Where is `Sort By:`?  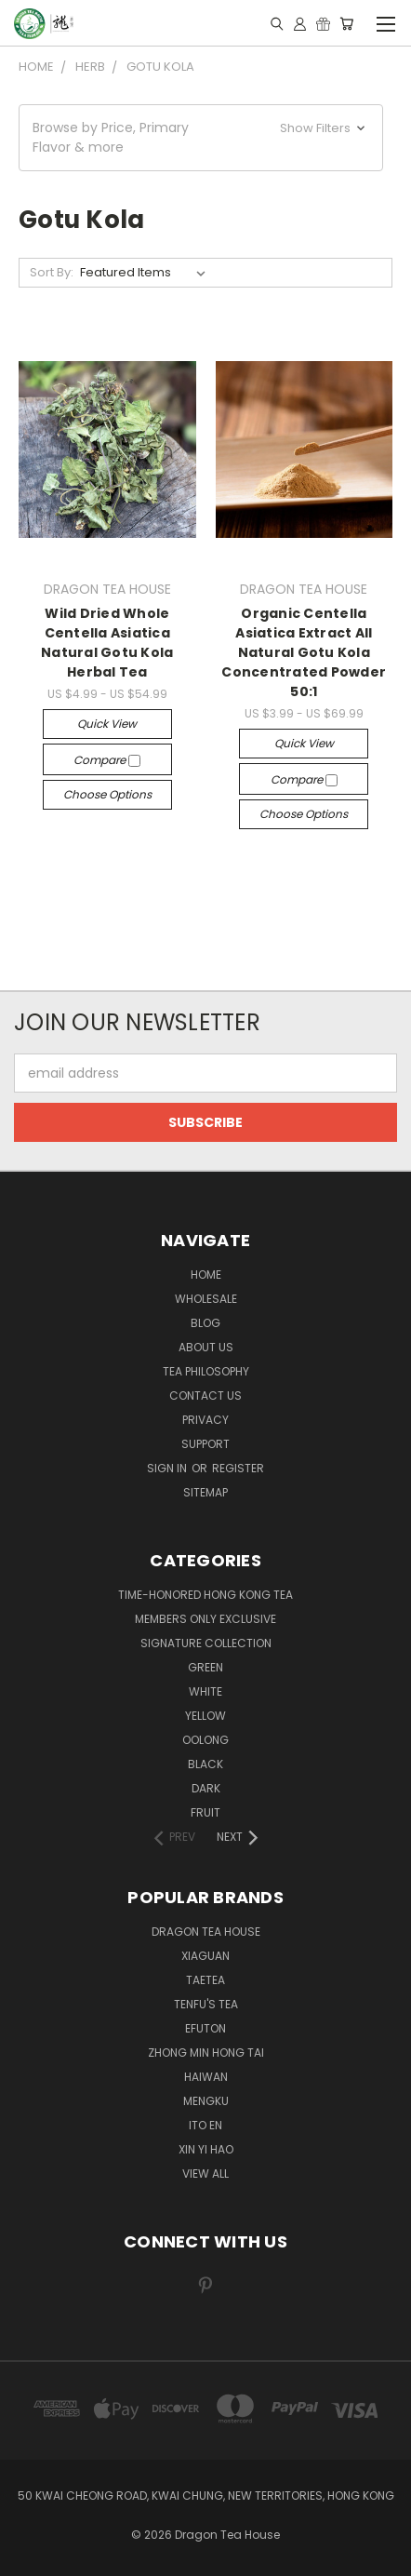 Sort By: is located at coordinates (51, 272).